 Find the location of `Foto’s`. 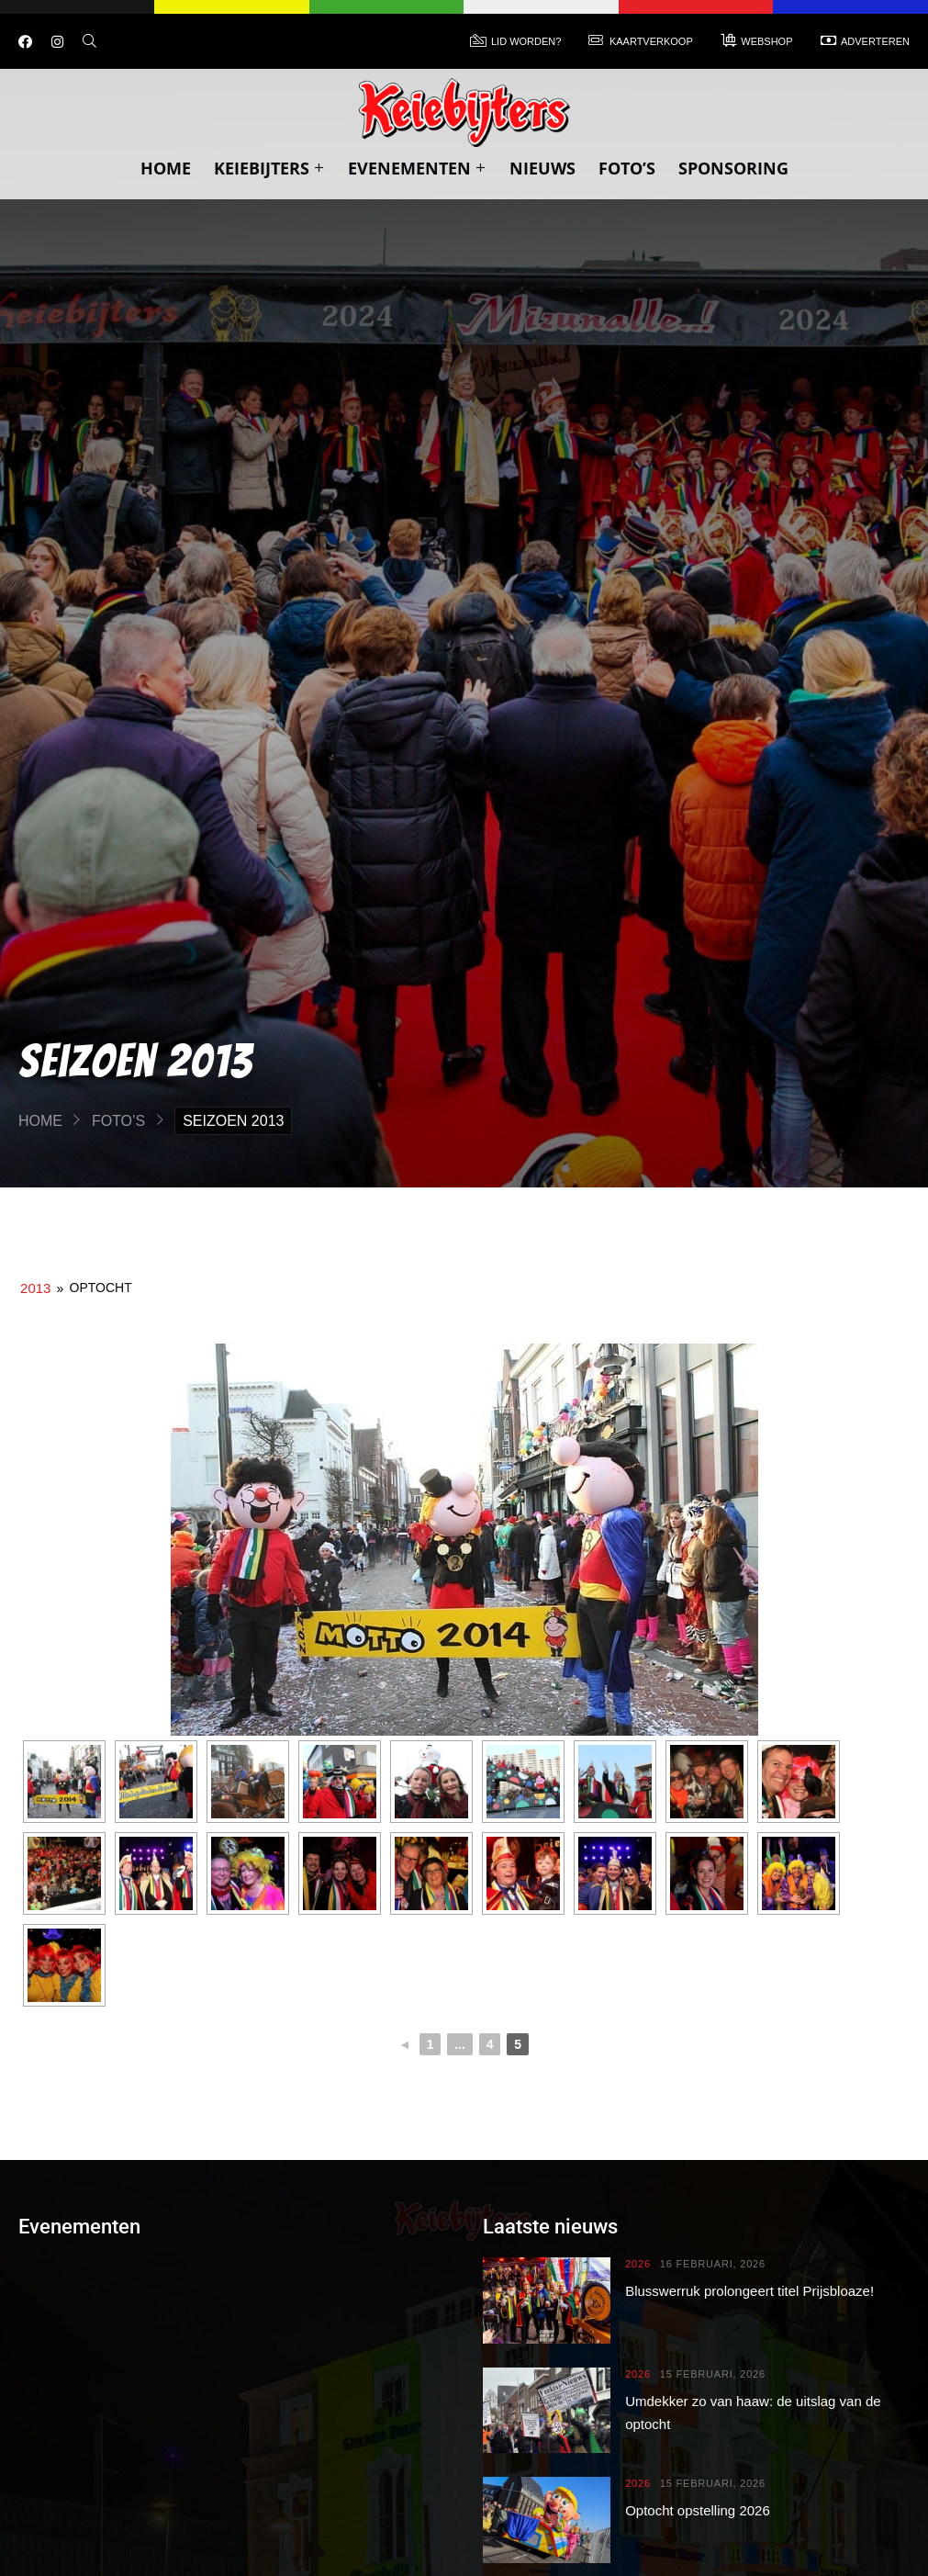

Foto’s is located at coordinates (626, 168).